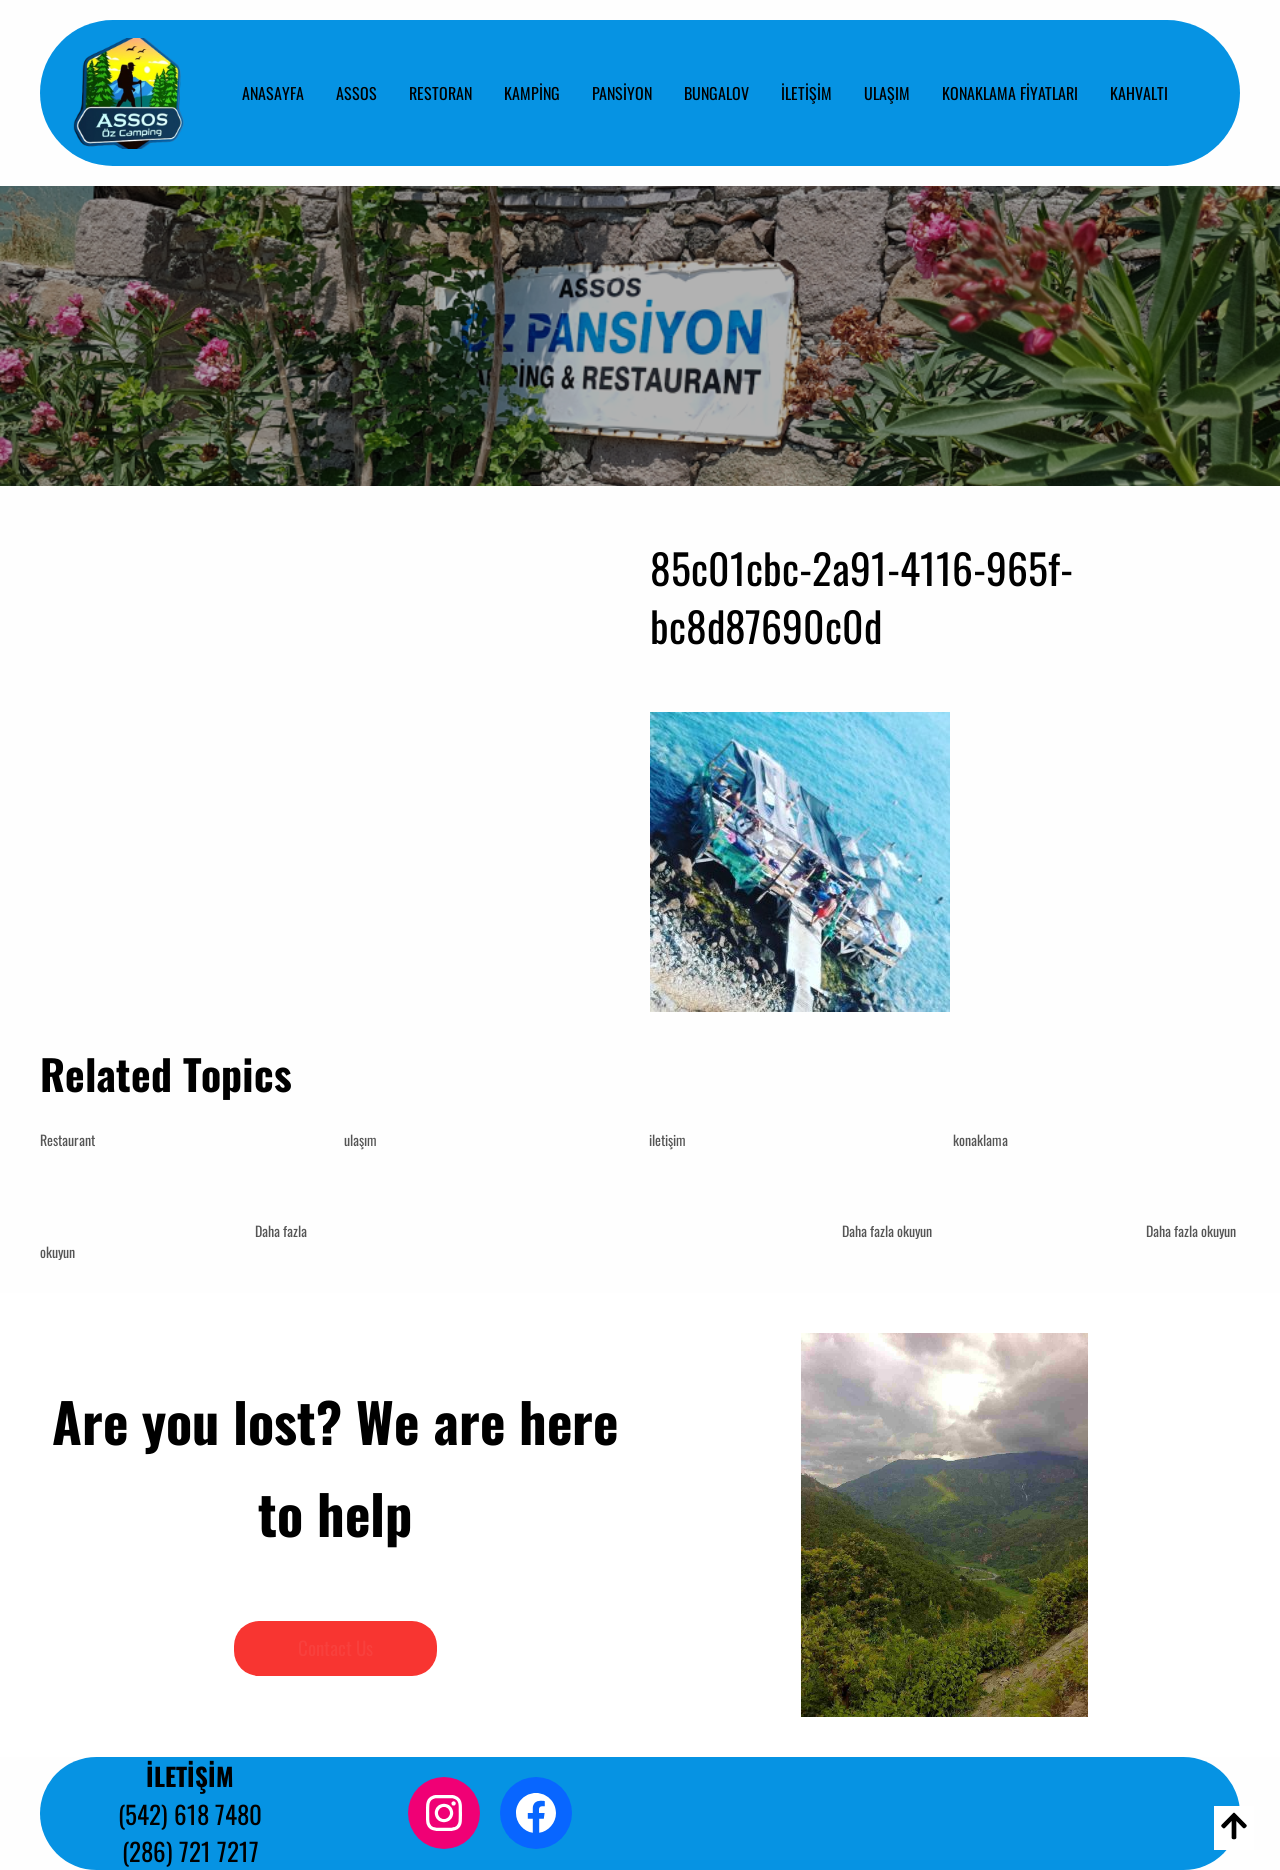 This screenshot has width=1280, height=1870. What do you see at coordinates (980, 1139) in the screenshot?
I see `konaklama` at bounding box center [980, 1139].